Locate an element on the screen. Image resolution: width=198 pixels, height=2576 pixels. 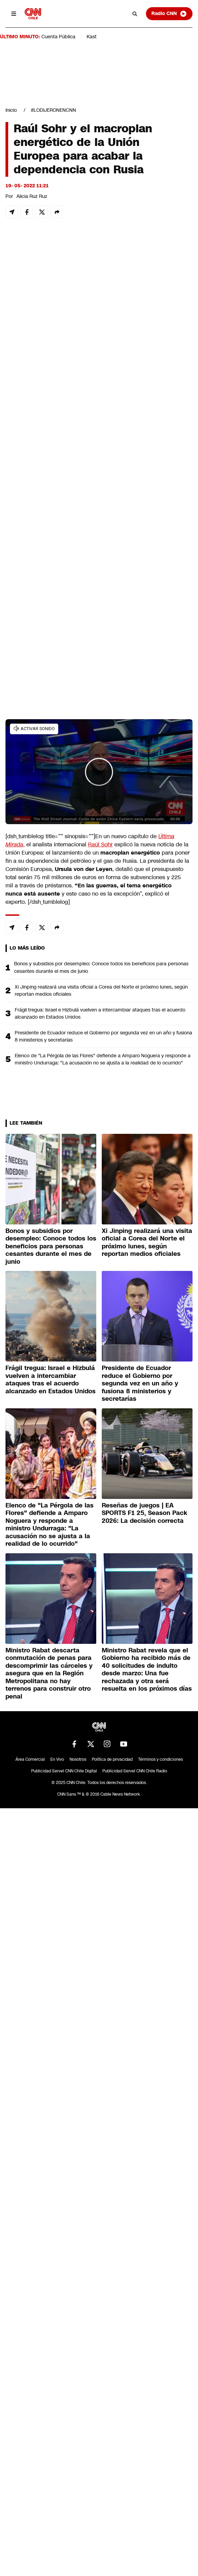
Reseñas de juegos | EA SPORTS F1 25, Season Pack 2026: La decisión correcta is located at coordinates (144, 1513).